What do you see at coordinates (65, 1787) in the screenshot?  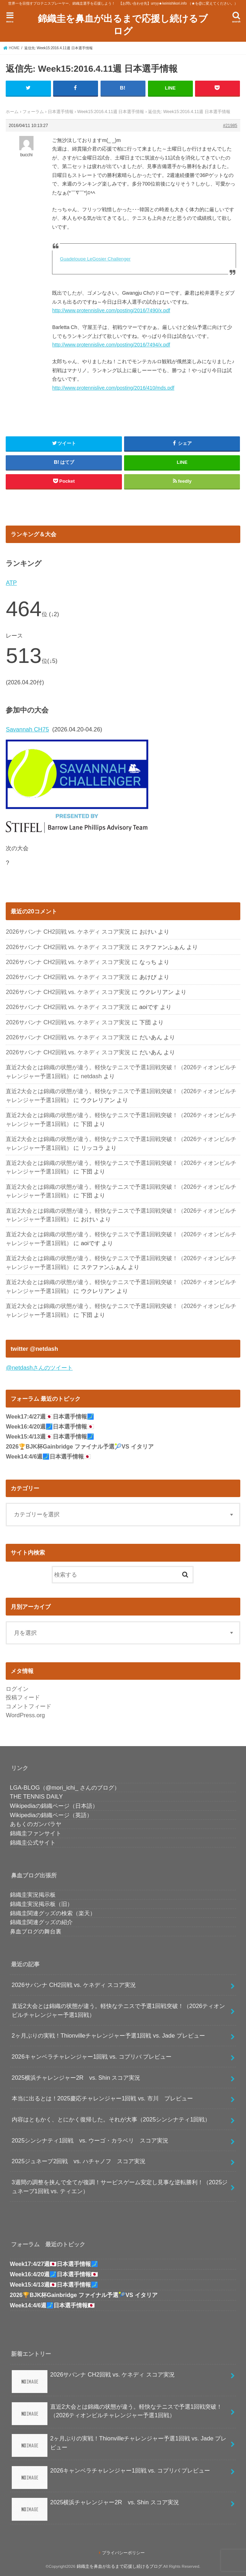 I see `LGA-BLOG（@mori_ichi_ さんのブログ）` at bounding box center [65, 1787].